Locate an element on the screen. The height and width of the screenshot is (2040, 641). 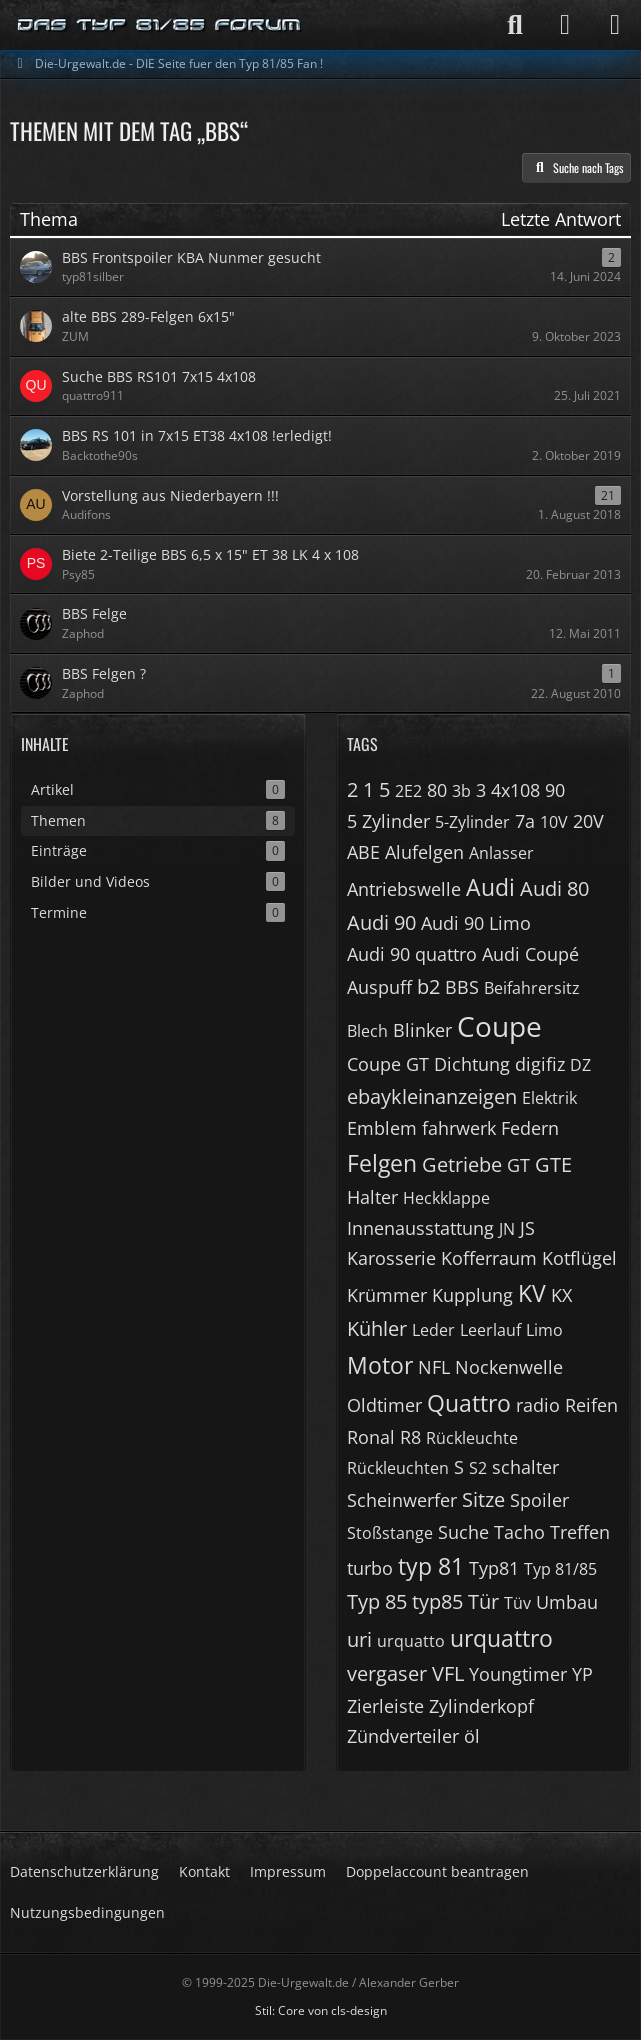
Ronal R8 is located at coordinates (384, 1437).